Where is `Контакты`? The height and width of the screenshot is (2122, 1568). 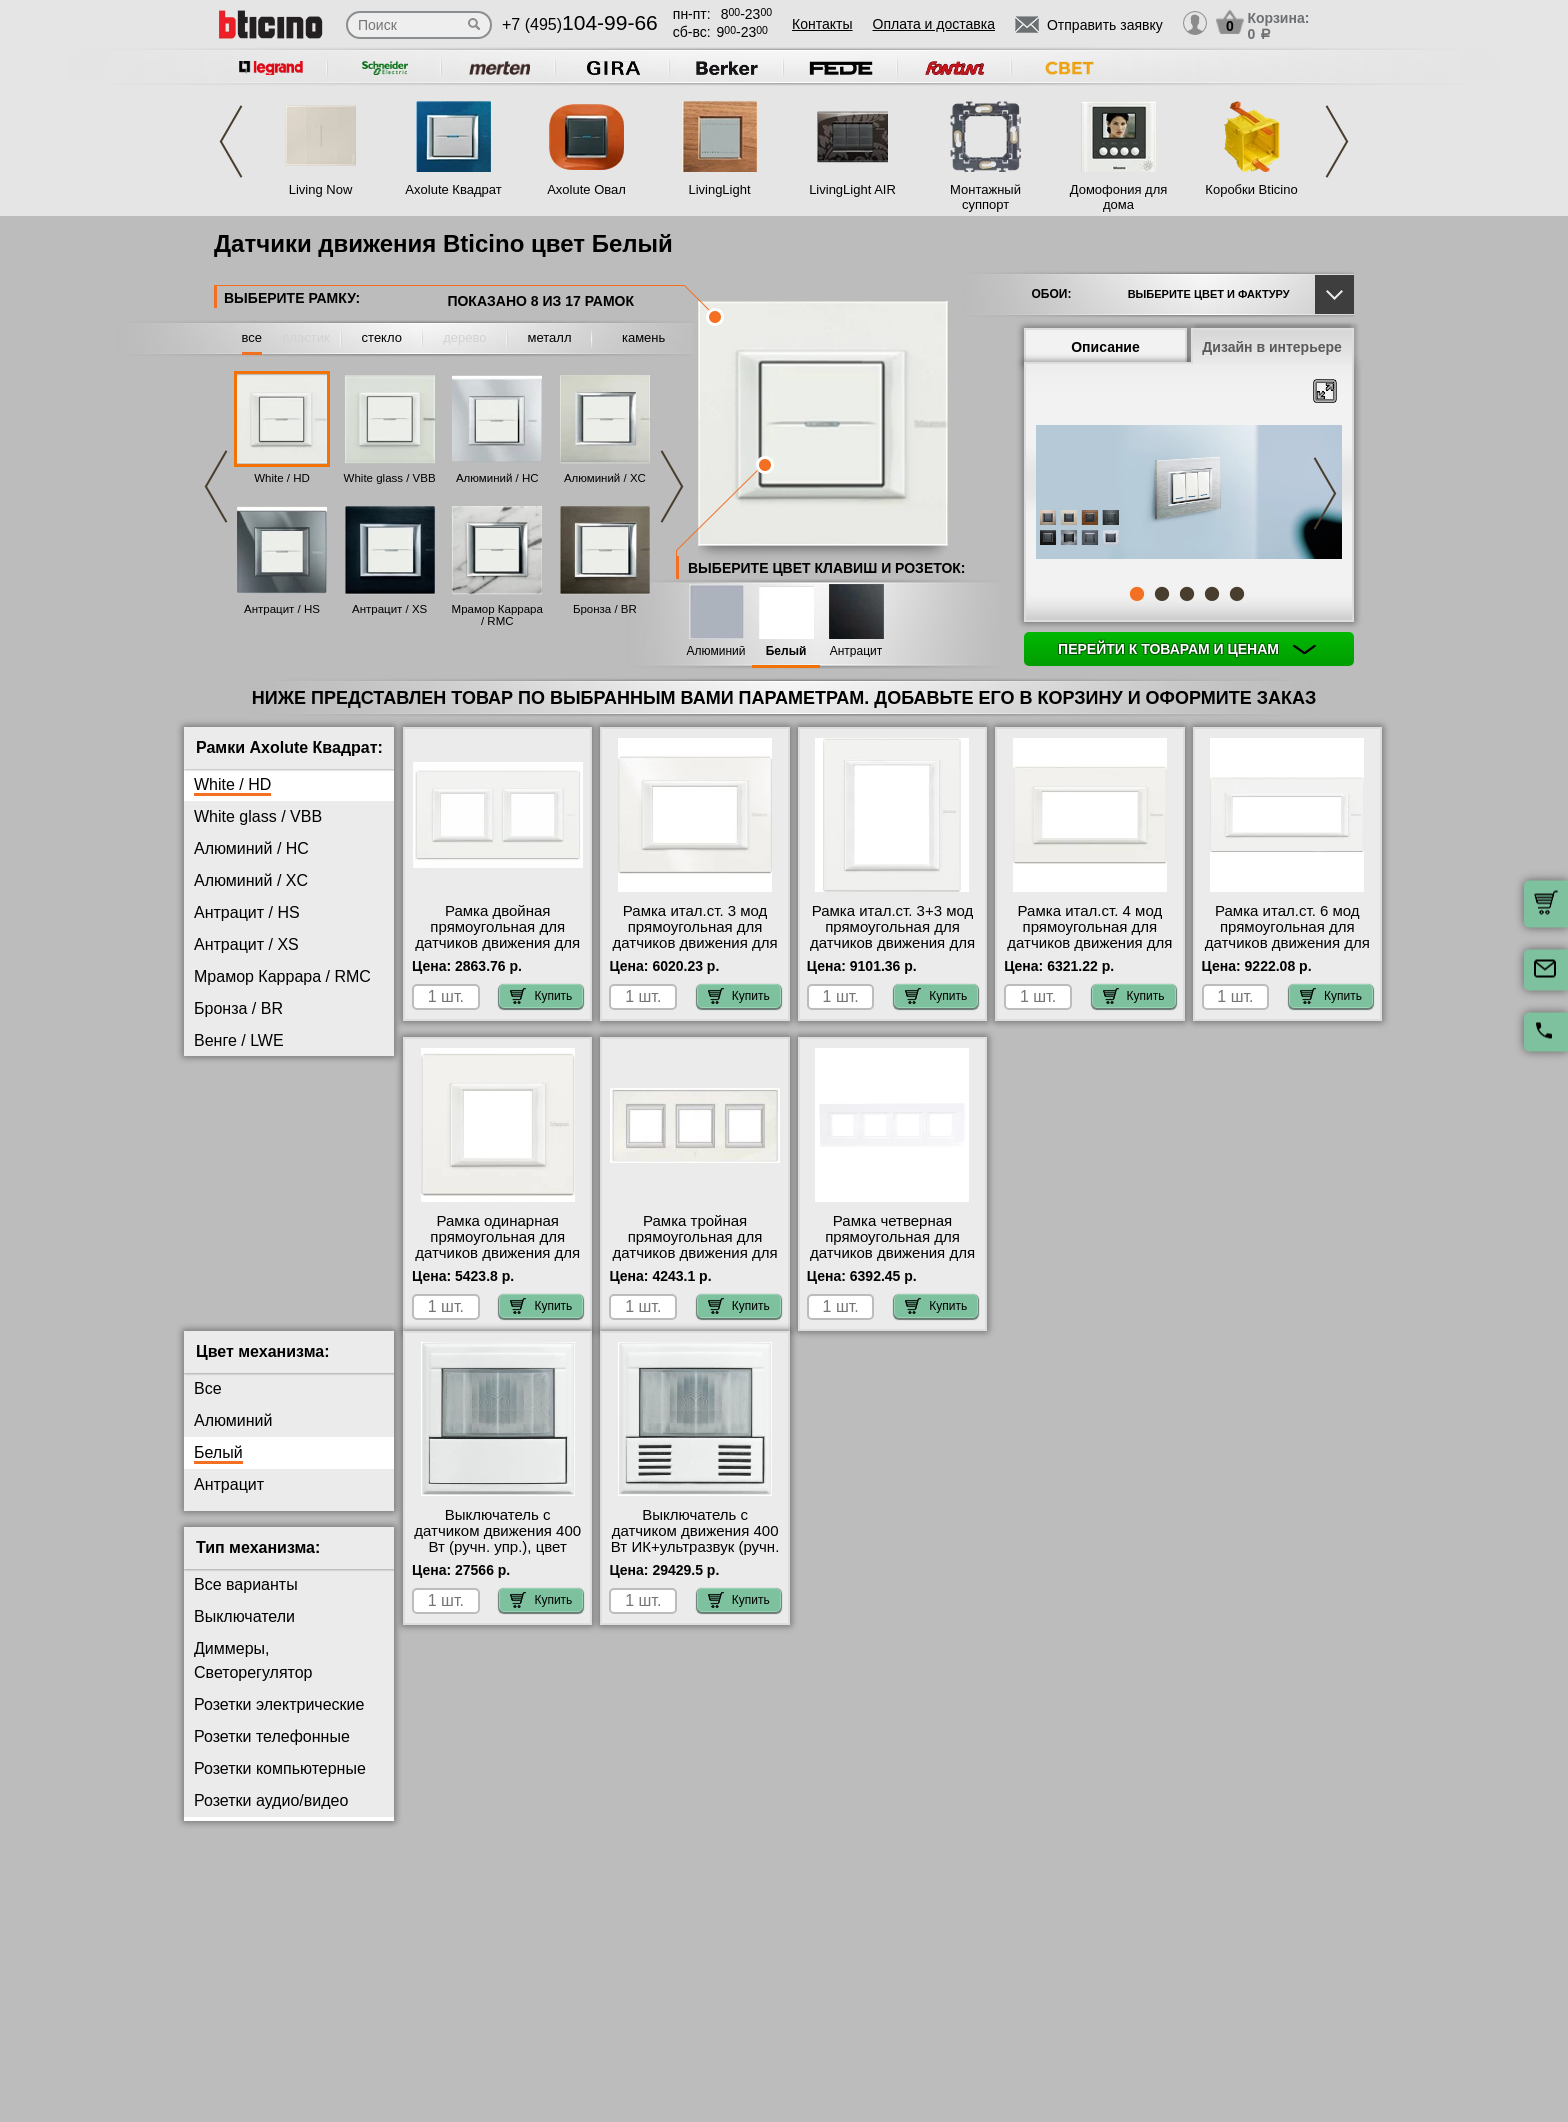
Контакты is located at coordinates (822, 24).